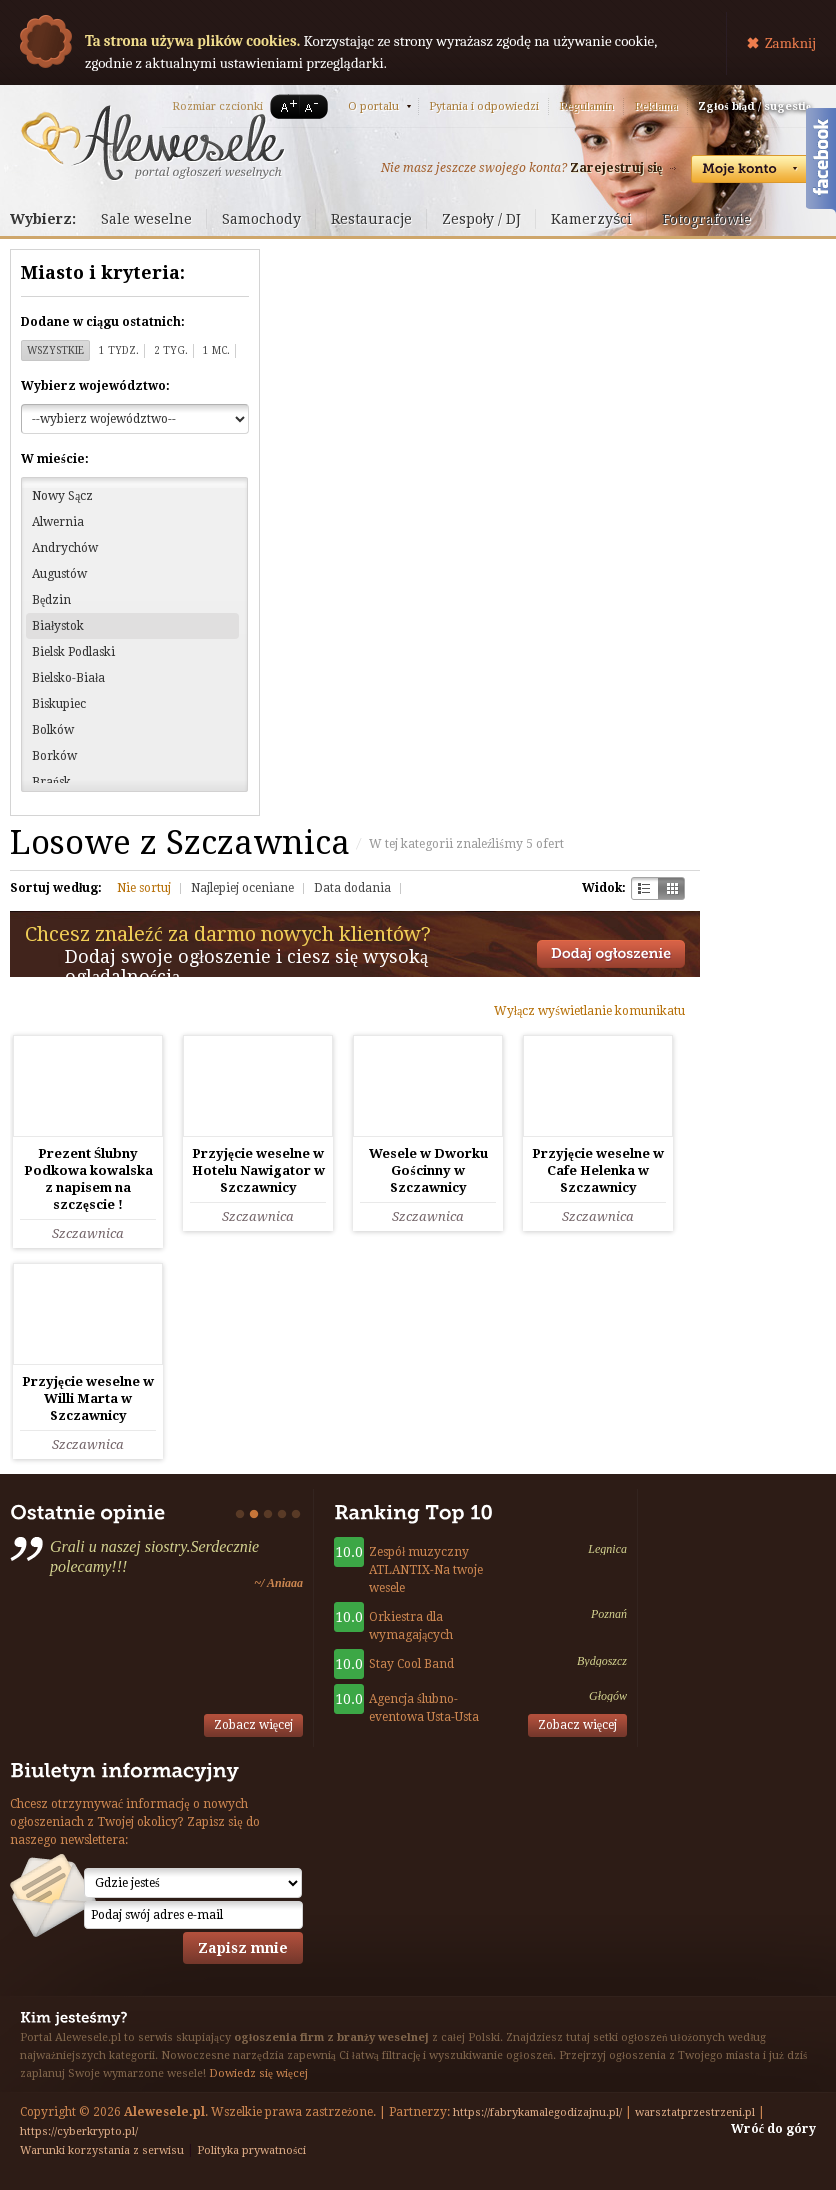 The height and width of the screenshot is (2190, 836). I want to click on warsztatprzestrzeni.pl, so click(695, 2112).